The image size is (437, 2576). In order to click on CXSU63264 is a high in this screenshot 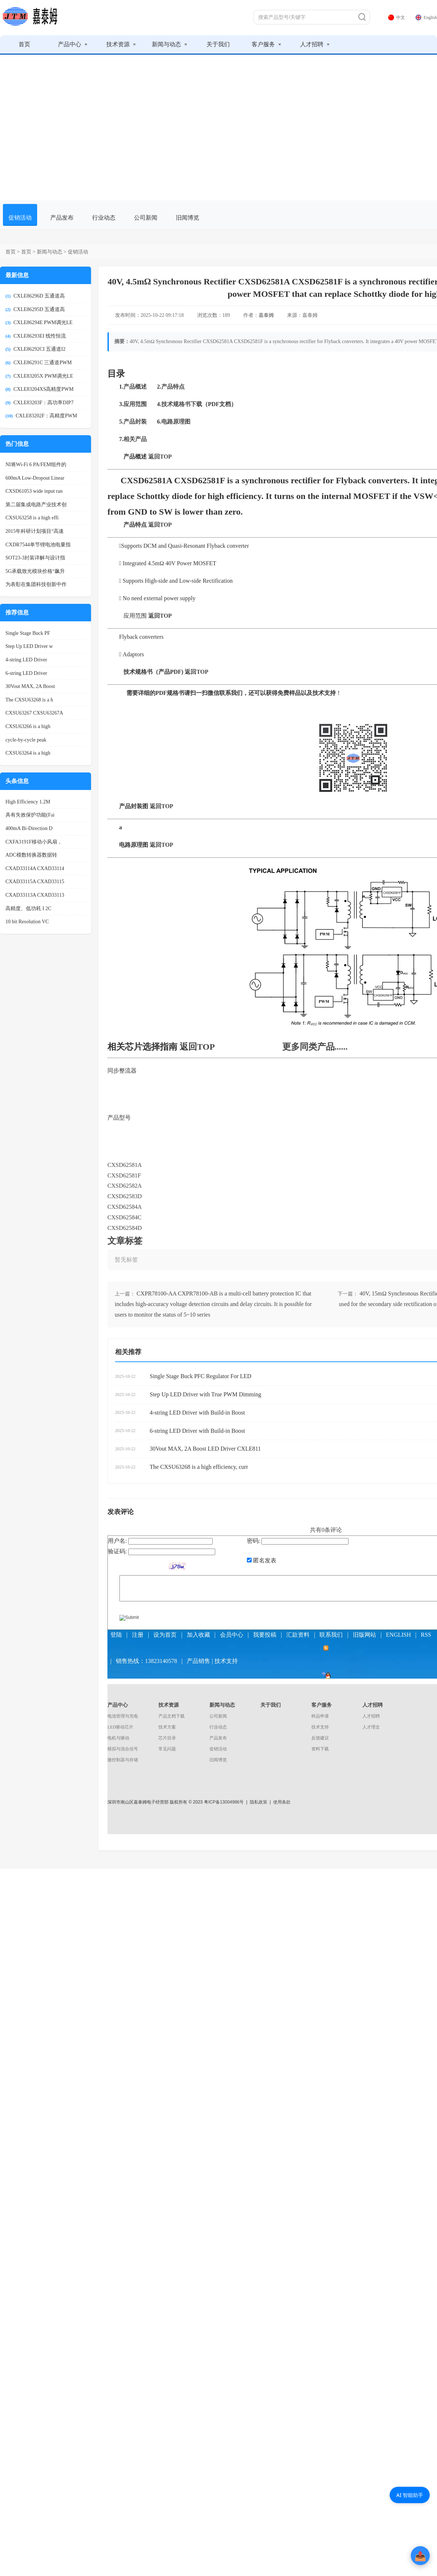, I will do `click(27, 753)`.